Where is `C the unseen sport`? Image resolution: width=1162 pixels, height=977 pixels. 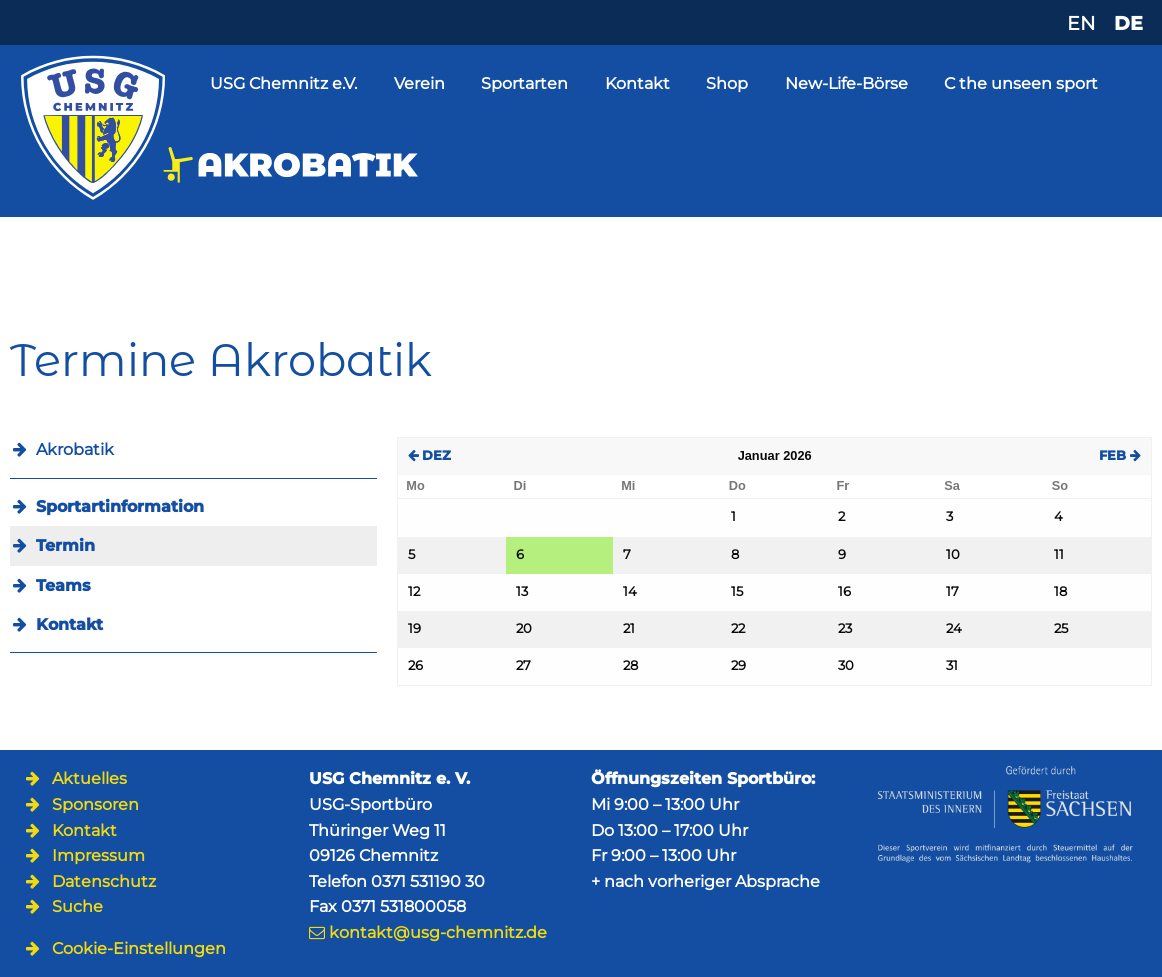
C the unseen sport is located at coordinates (1021, 83).